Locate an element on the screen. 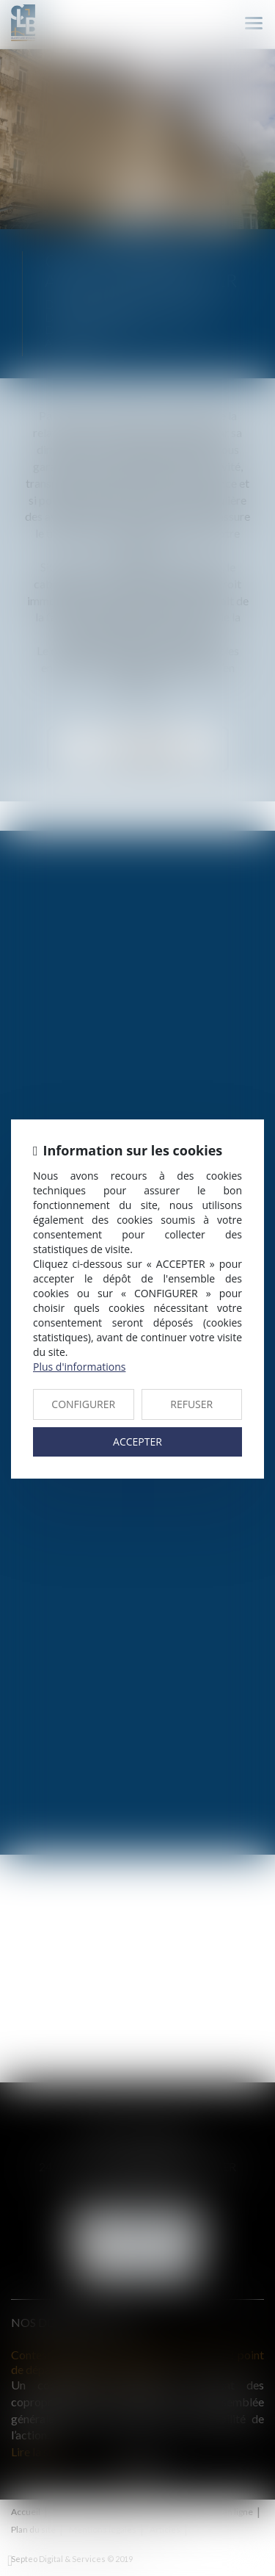 The image size is (275, 2576). REFUSER is located at coordinates (191, 1404).